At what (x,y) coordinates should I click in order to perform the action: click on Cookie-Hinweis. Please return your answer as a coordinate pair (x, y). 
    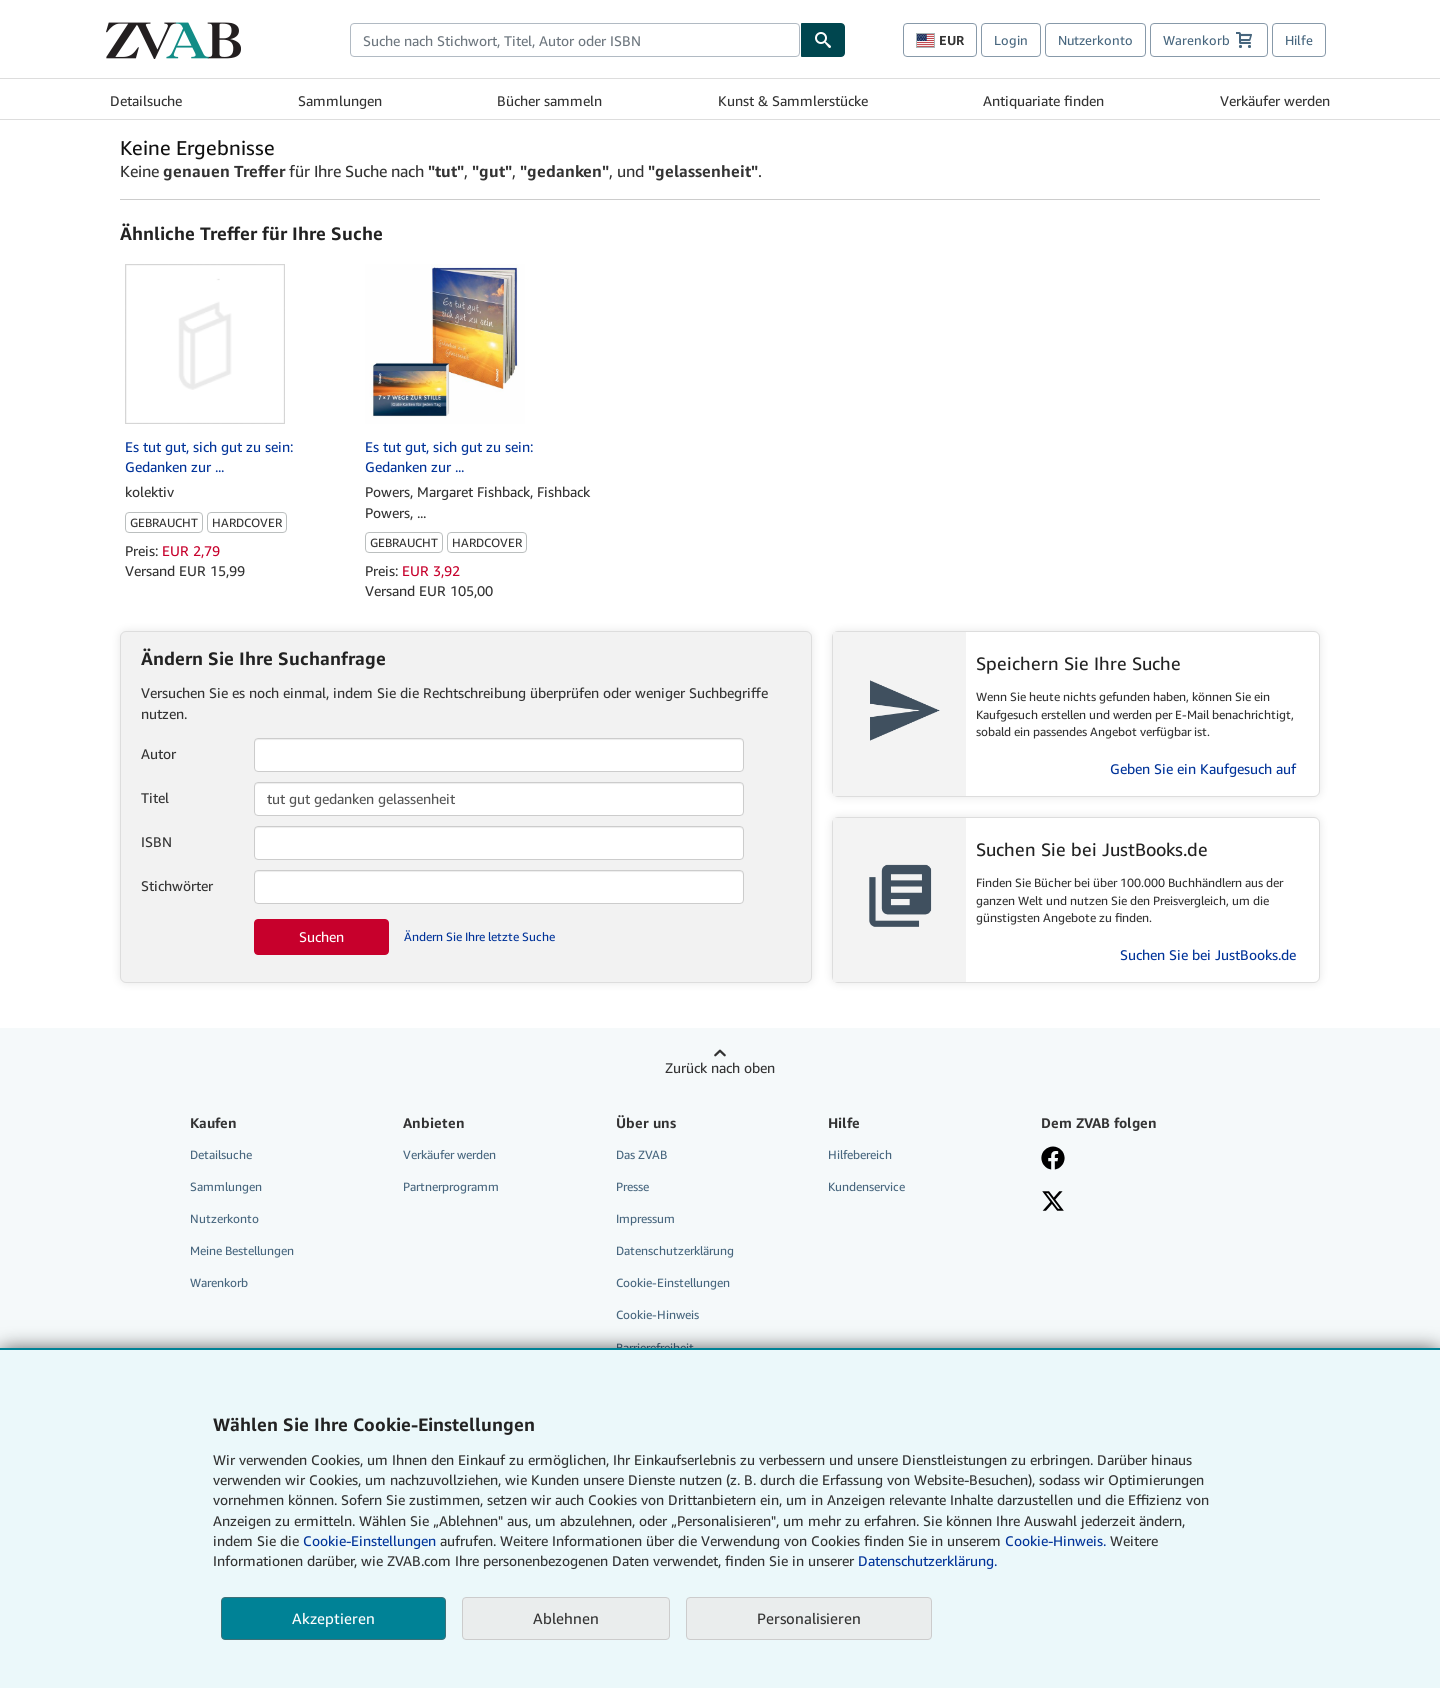
    Looking at the image, I should click on (657, 1314).